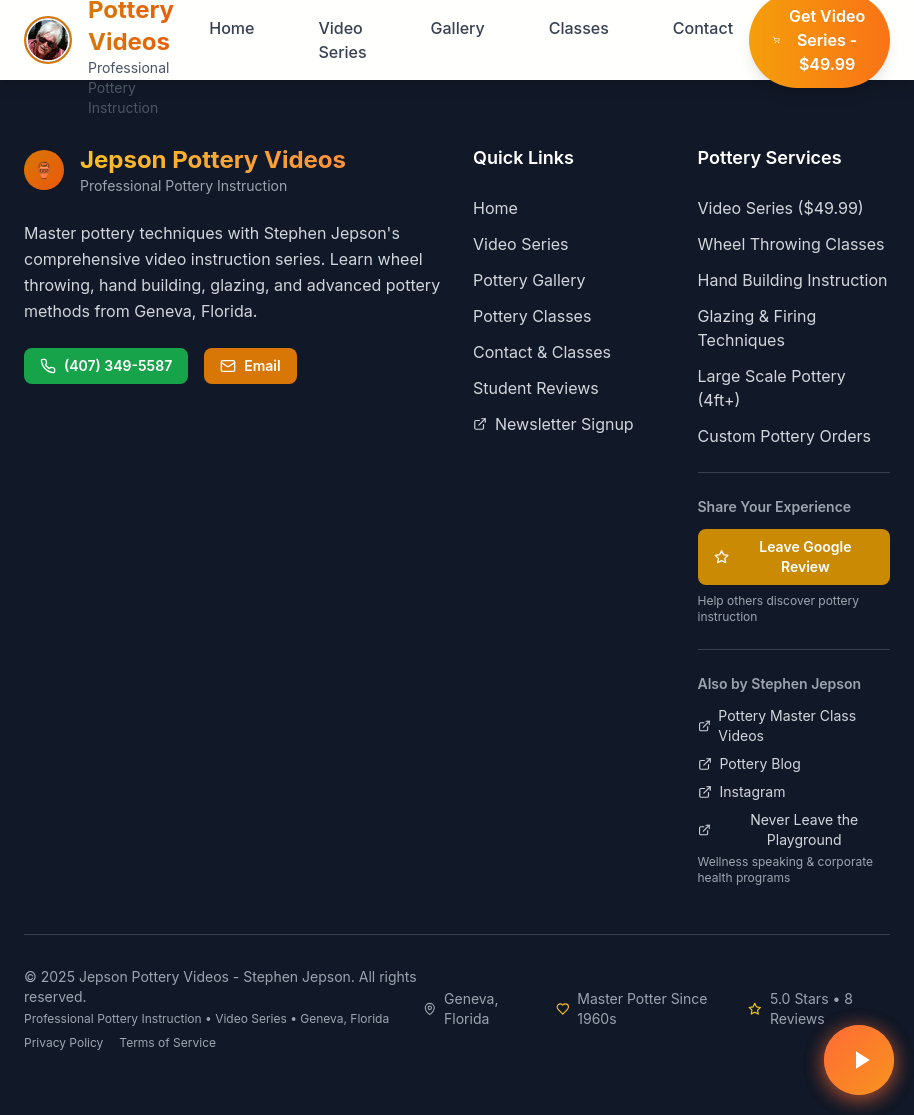  What do you see at coordinates (167, 1042) in the screenshot?
I see `Terms of Service` at bounding box center [167, 1042].